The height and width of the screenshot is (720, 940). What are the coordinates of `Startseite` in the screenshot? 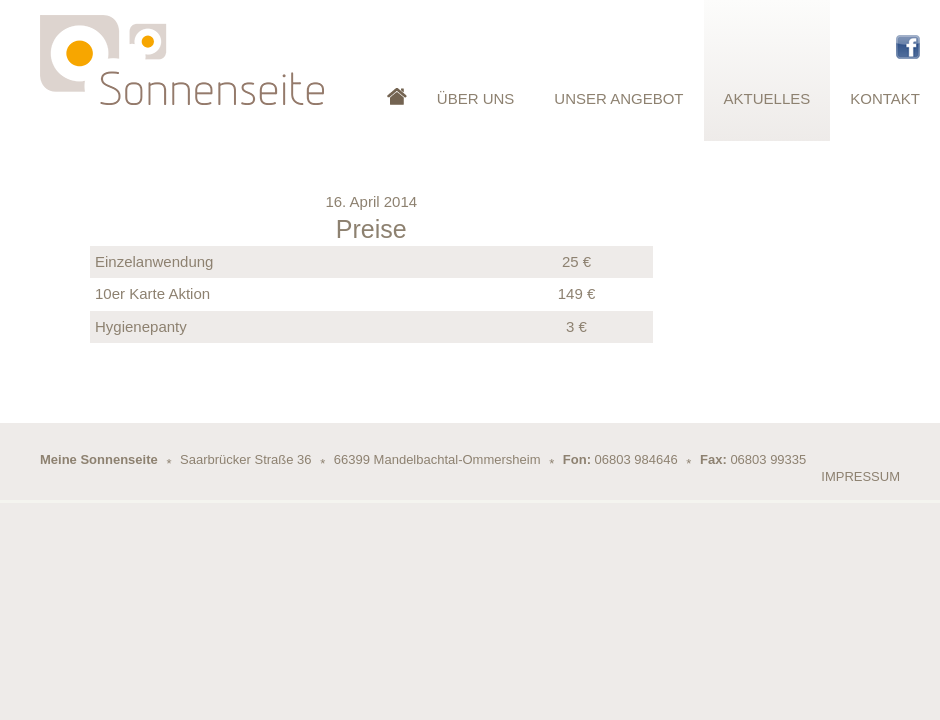 It's located at (397, 70).